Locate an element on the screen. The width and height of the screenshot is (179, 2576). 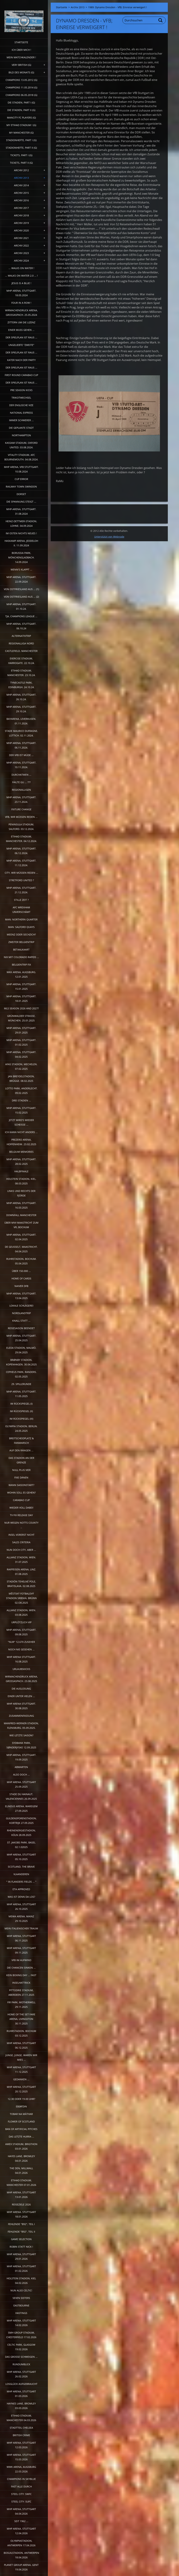
Suchen is located at coordinates (160, 20).